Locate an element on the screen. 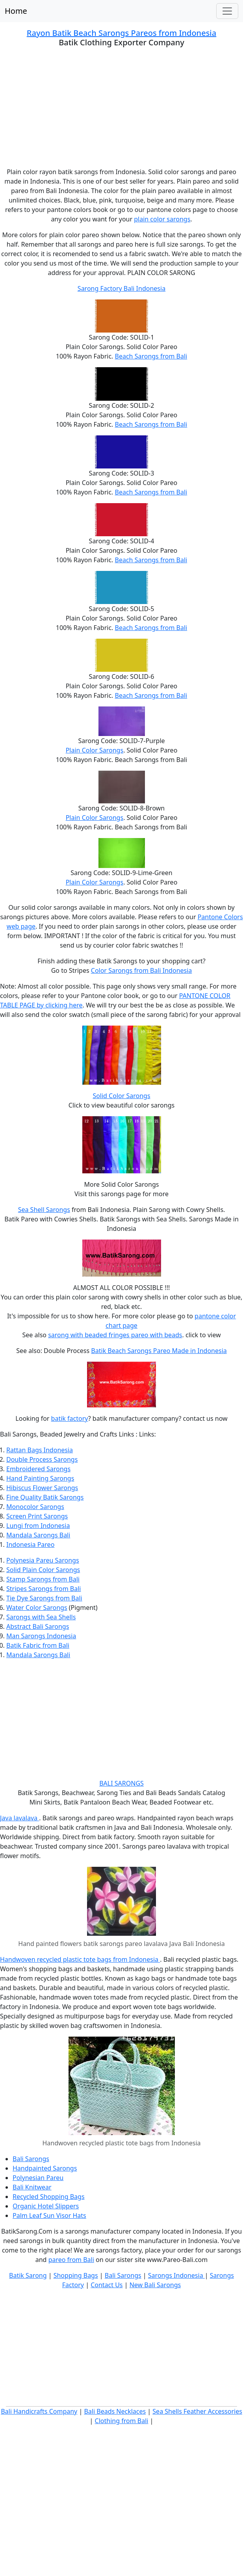 The width and height of the screenshot is (243, 2576). Home is located at coordinates (16, 11).